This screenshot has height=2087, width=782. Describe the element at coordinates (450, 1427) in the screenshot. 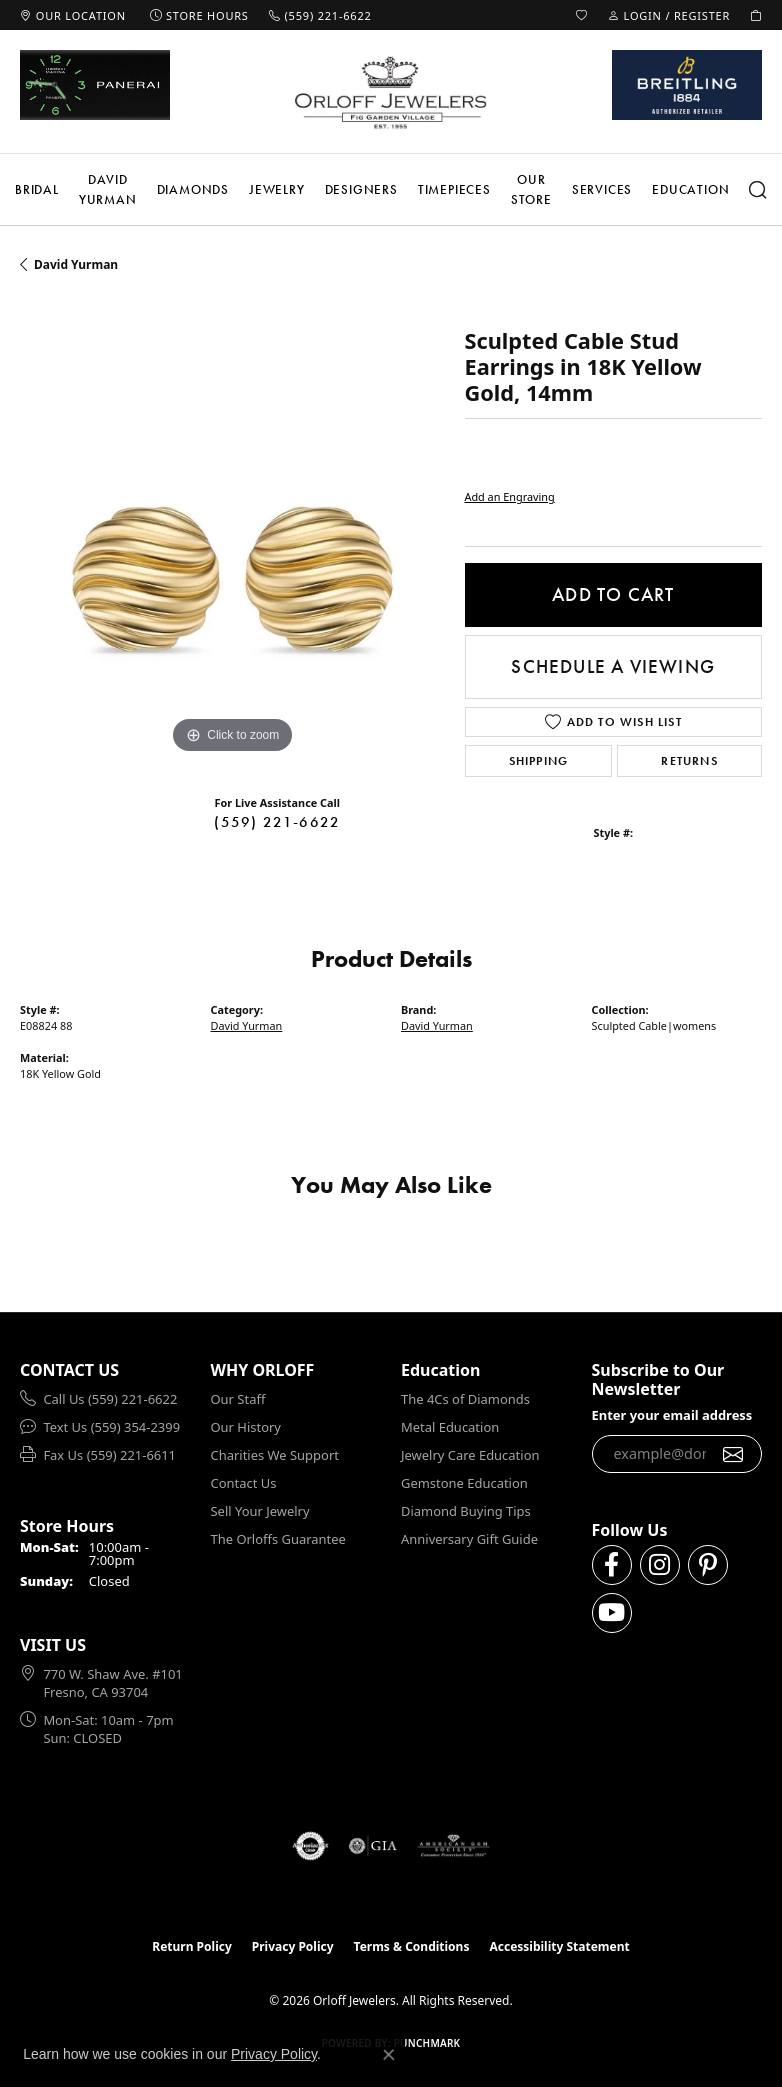

I see `Metal Education` at that location.